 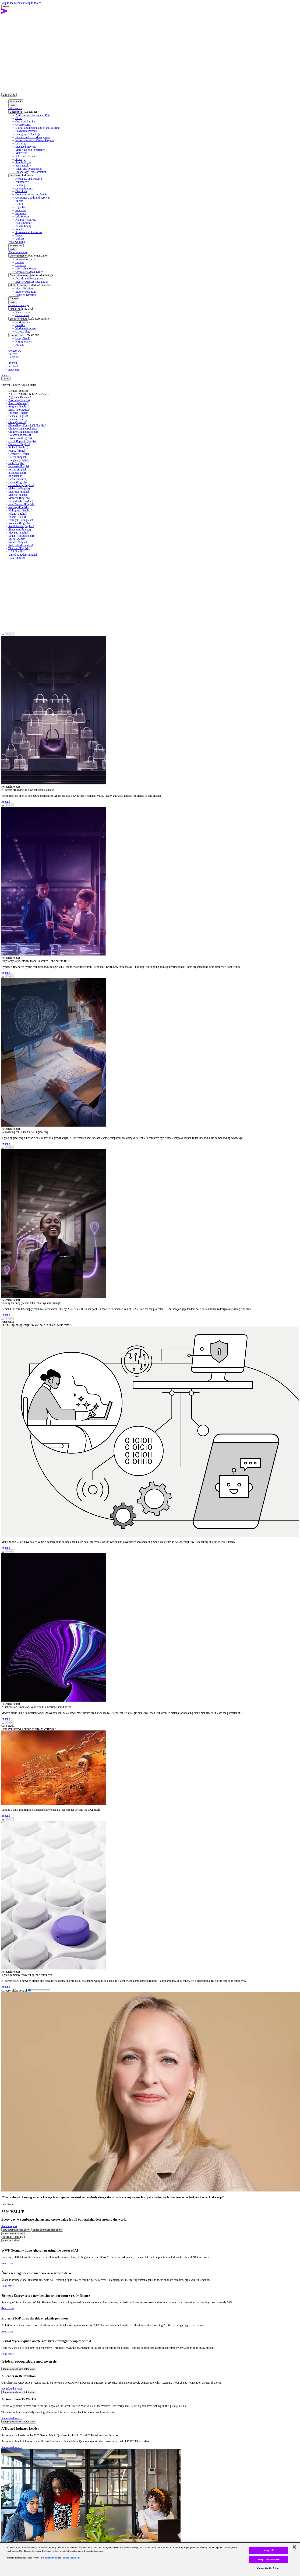 I want to click on Carousel slider control, so click(x=14, y=1990).